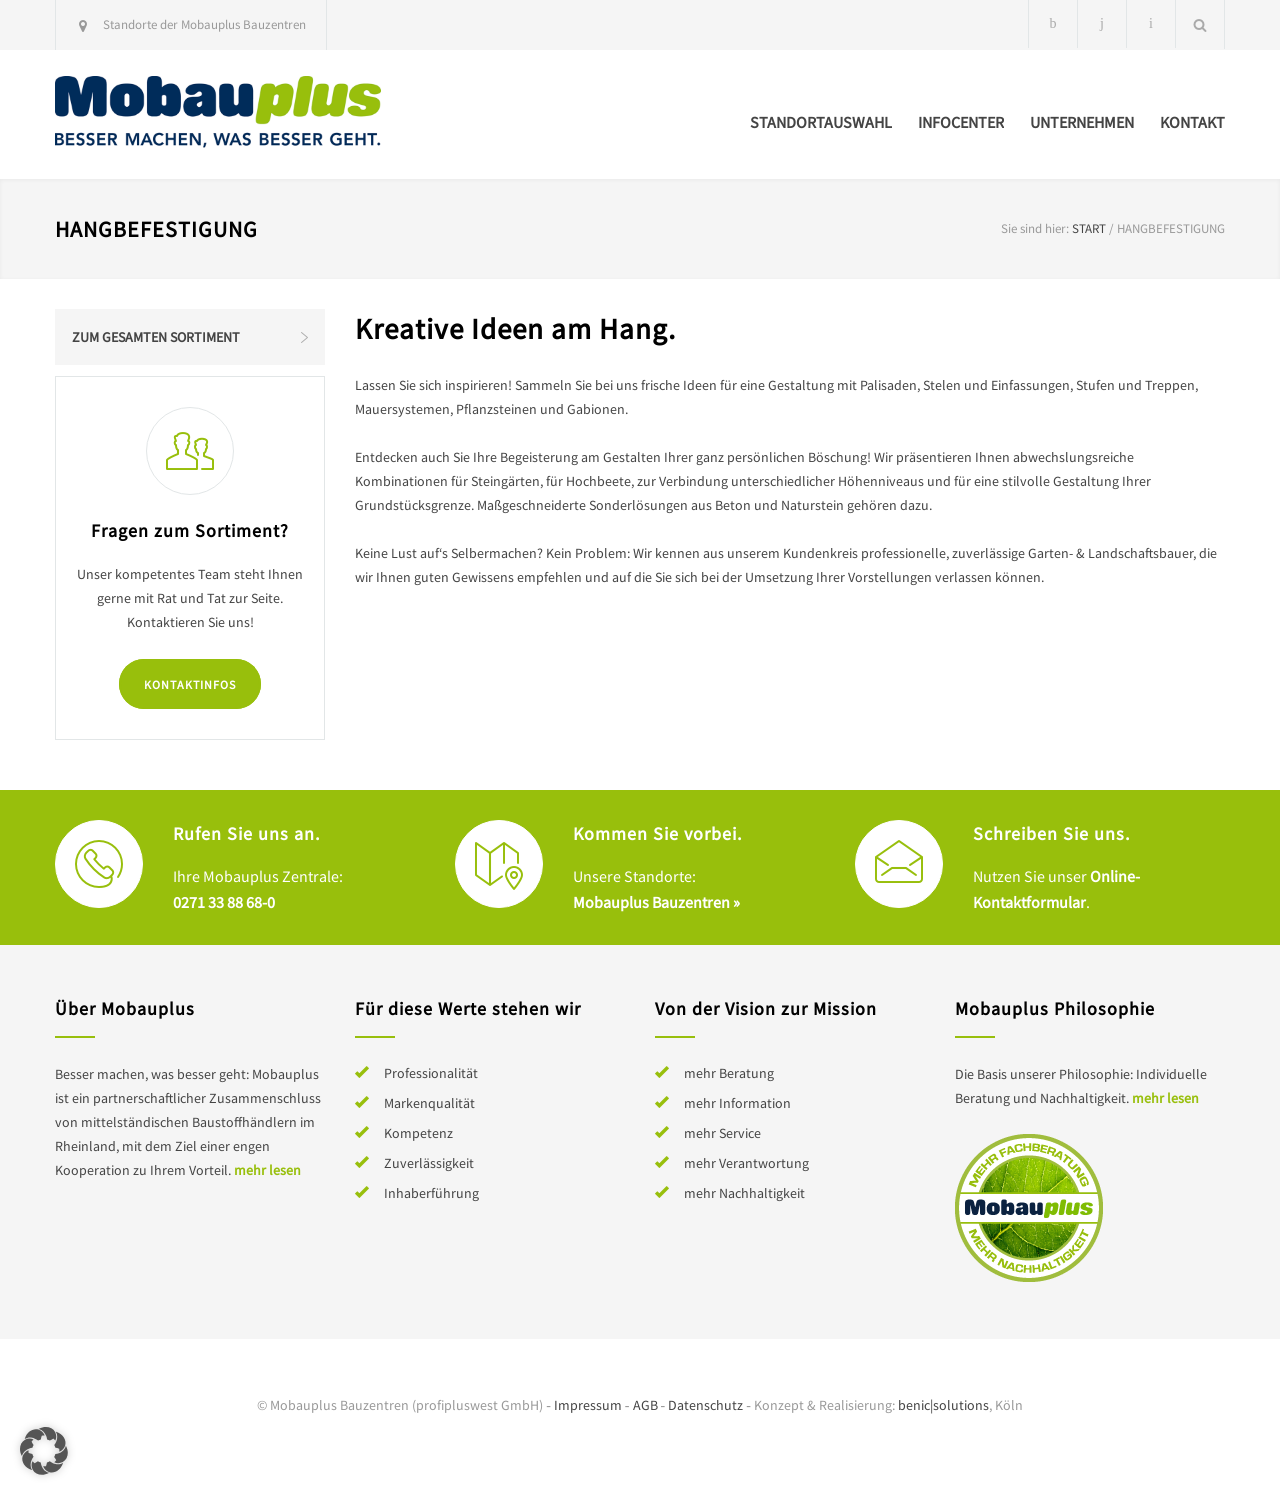 The height and width of the screenshot is (1495, 1280). Describe the element at coordinates (190, 684) in the screenshot. I see `Kontaktinfos` at that location.